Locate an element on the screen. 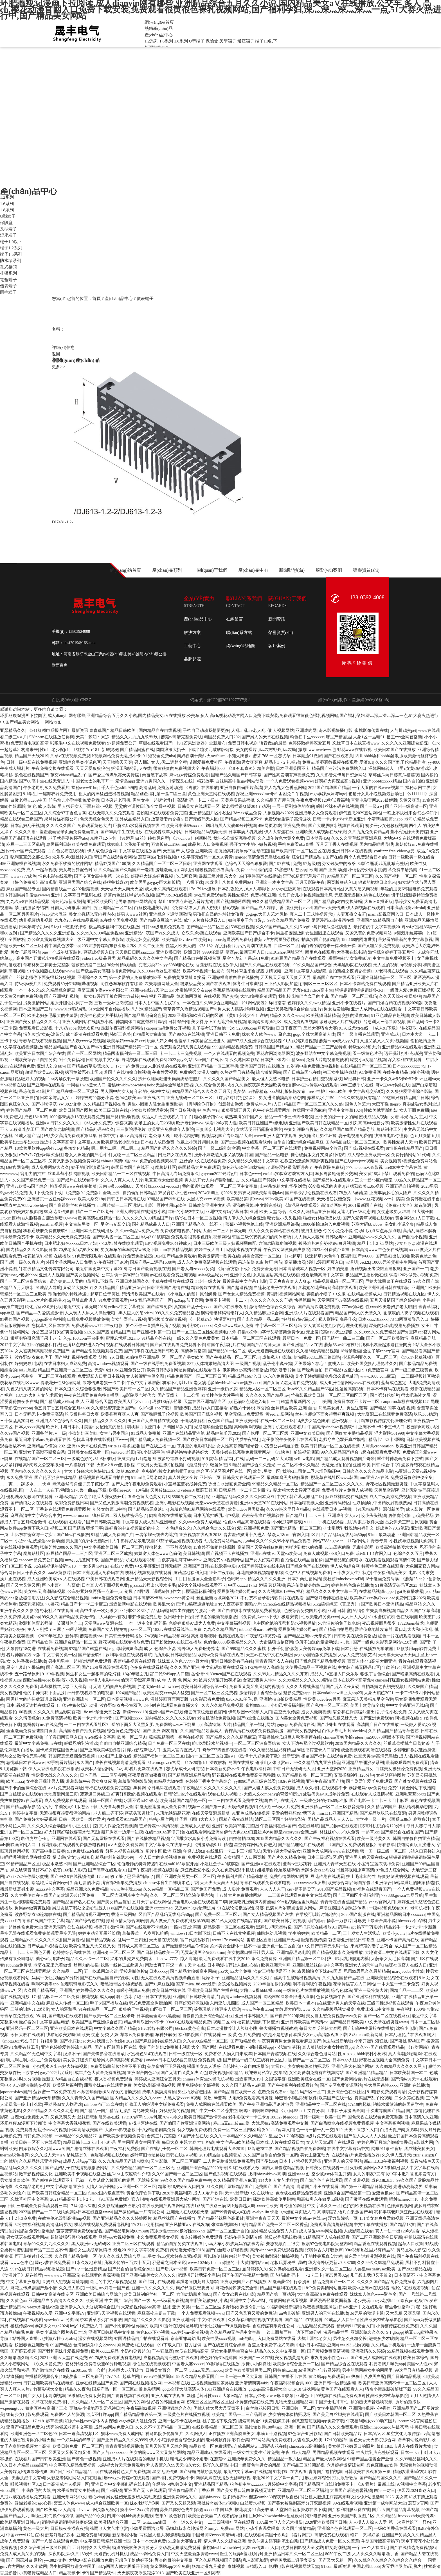 Image resolution: width=441 pixels, height=2576 pixels. 美杜莎knineboxmod3d is located at coordinates (343, 1579).